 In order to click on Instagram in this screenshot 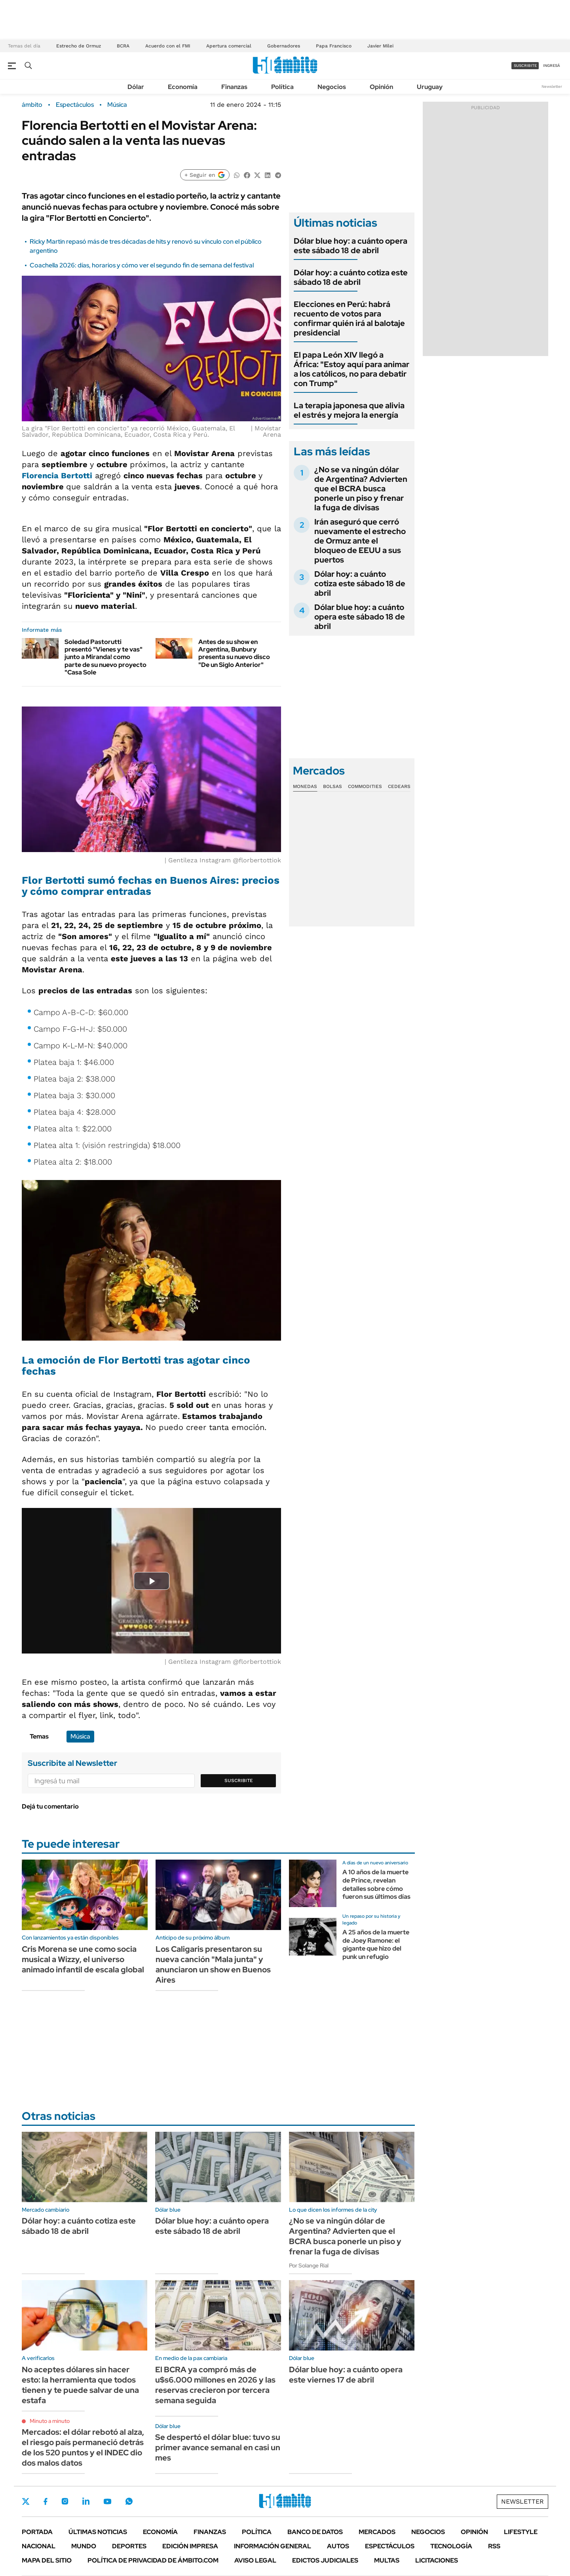, I will do `click(64, 2501)`.